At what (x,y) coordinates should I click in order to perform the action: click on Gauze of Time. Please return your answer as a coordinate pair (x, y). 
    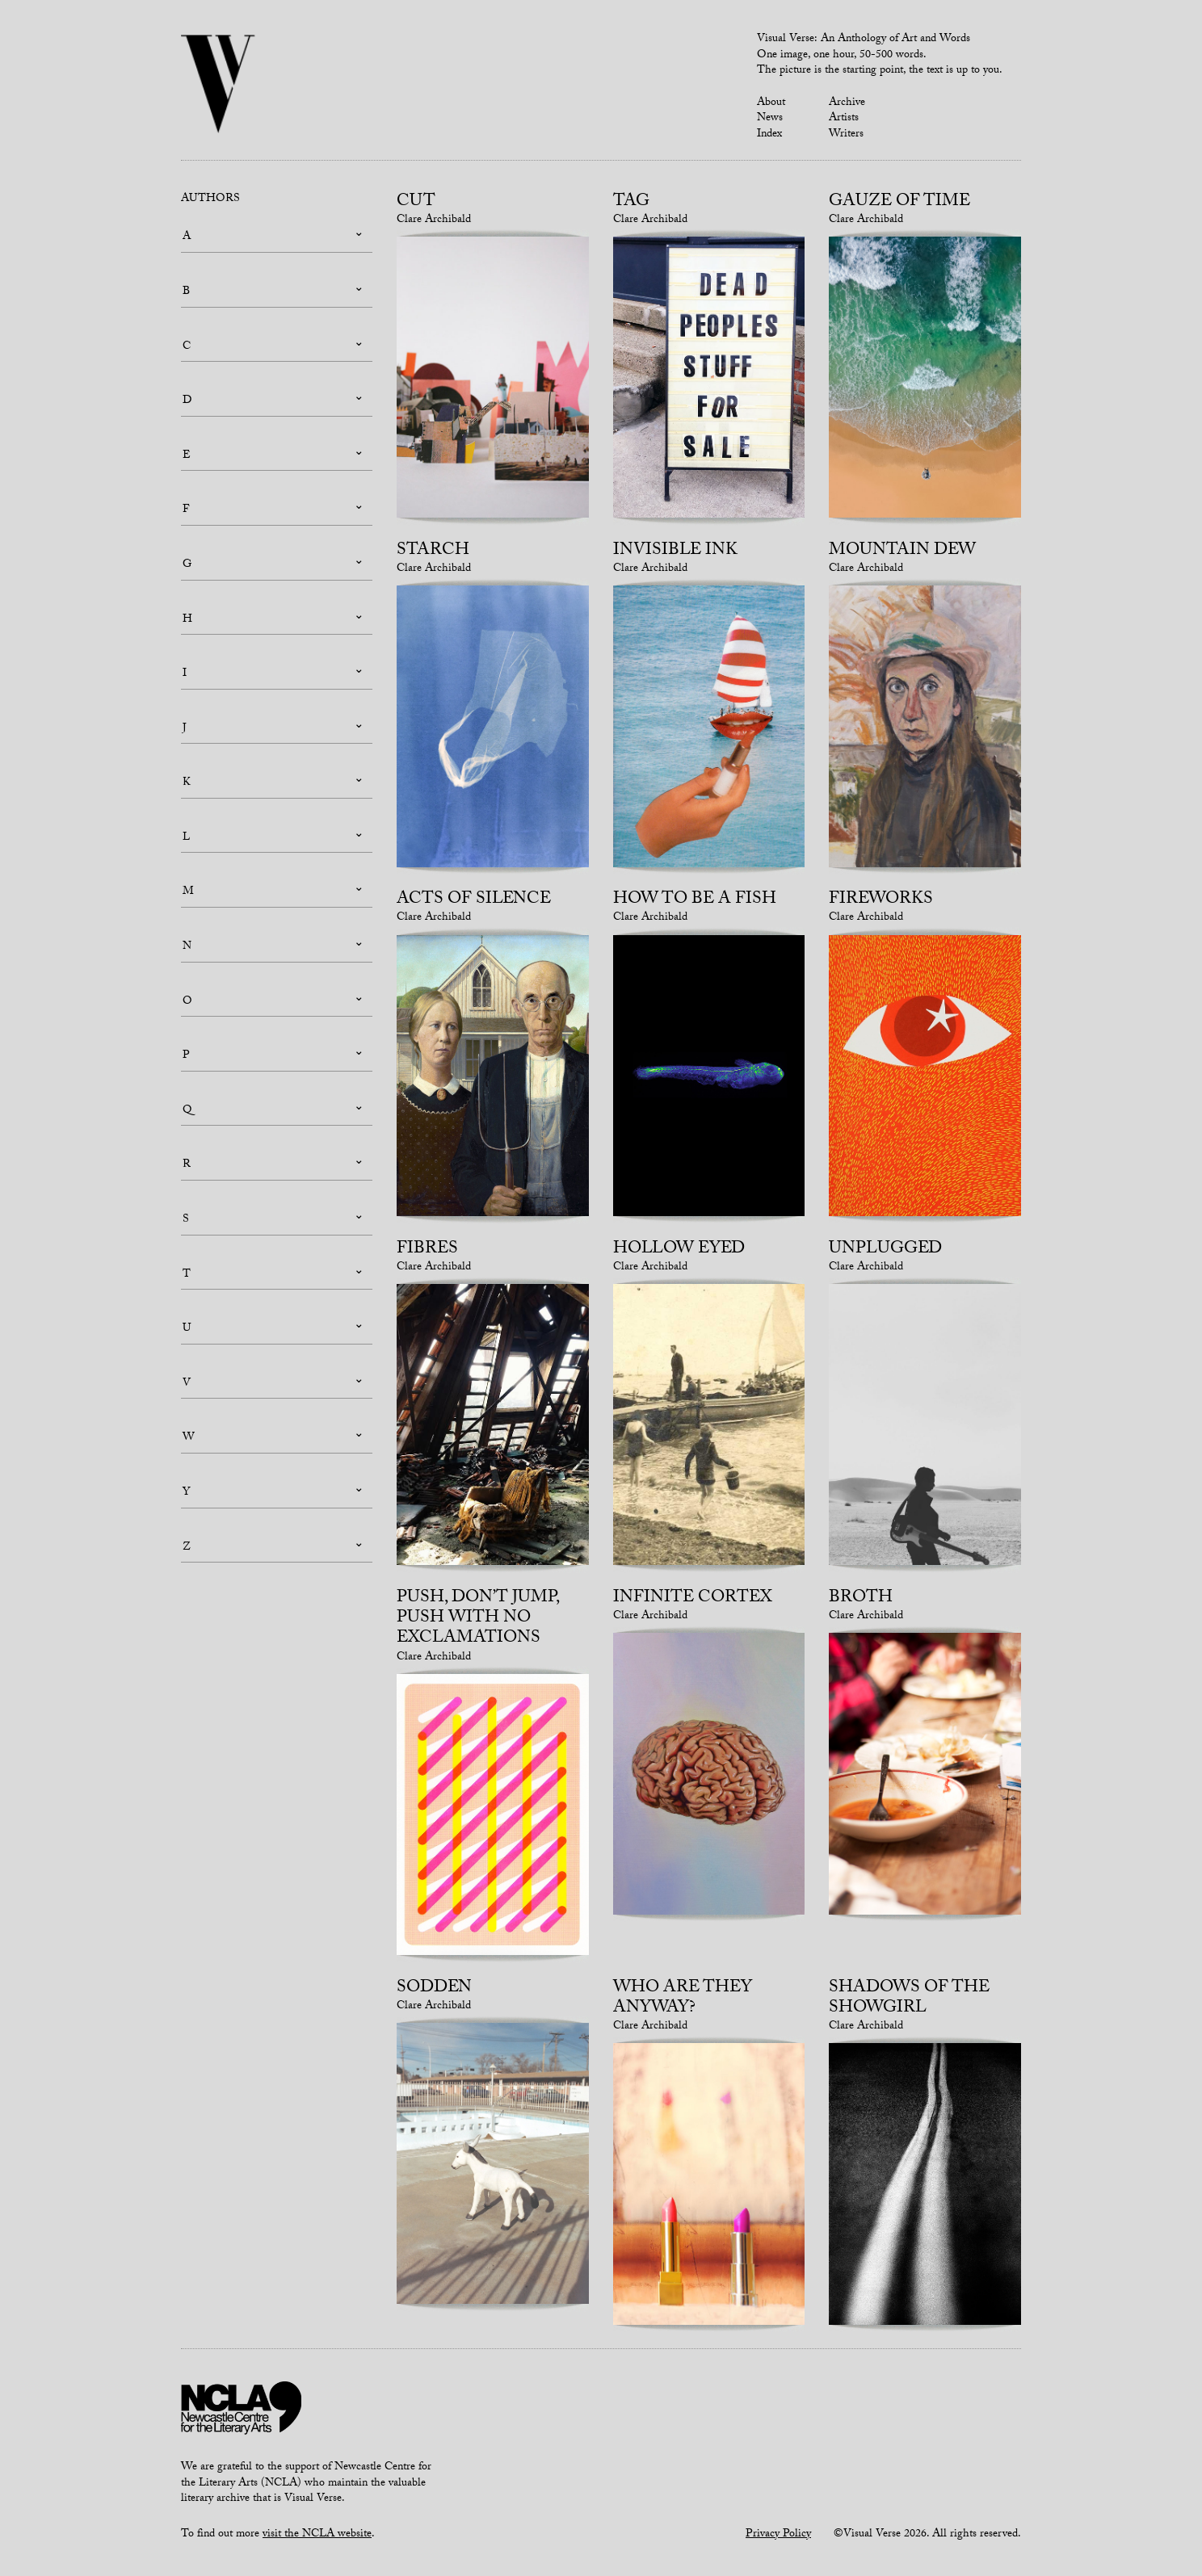
    Looking at the image, I should click on (899, 202).